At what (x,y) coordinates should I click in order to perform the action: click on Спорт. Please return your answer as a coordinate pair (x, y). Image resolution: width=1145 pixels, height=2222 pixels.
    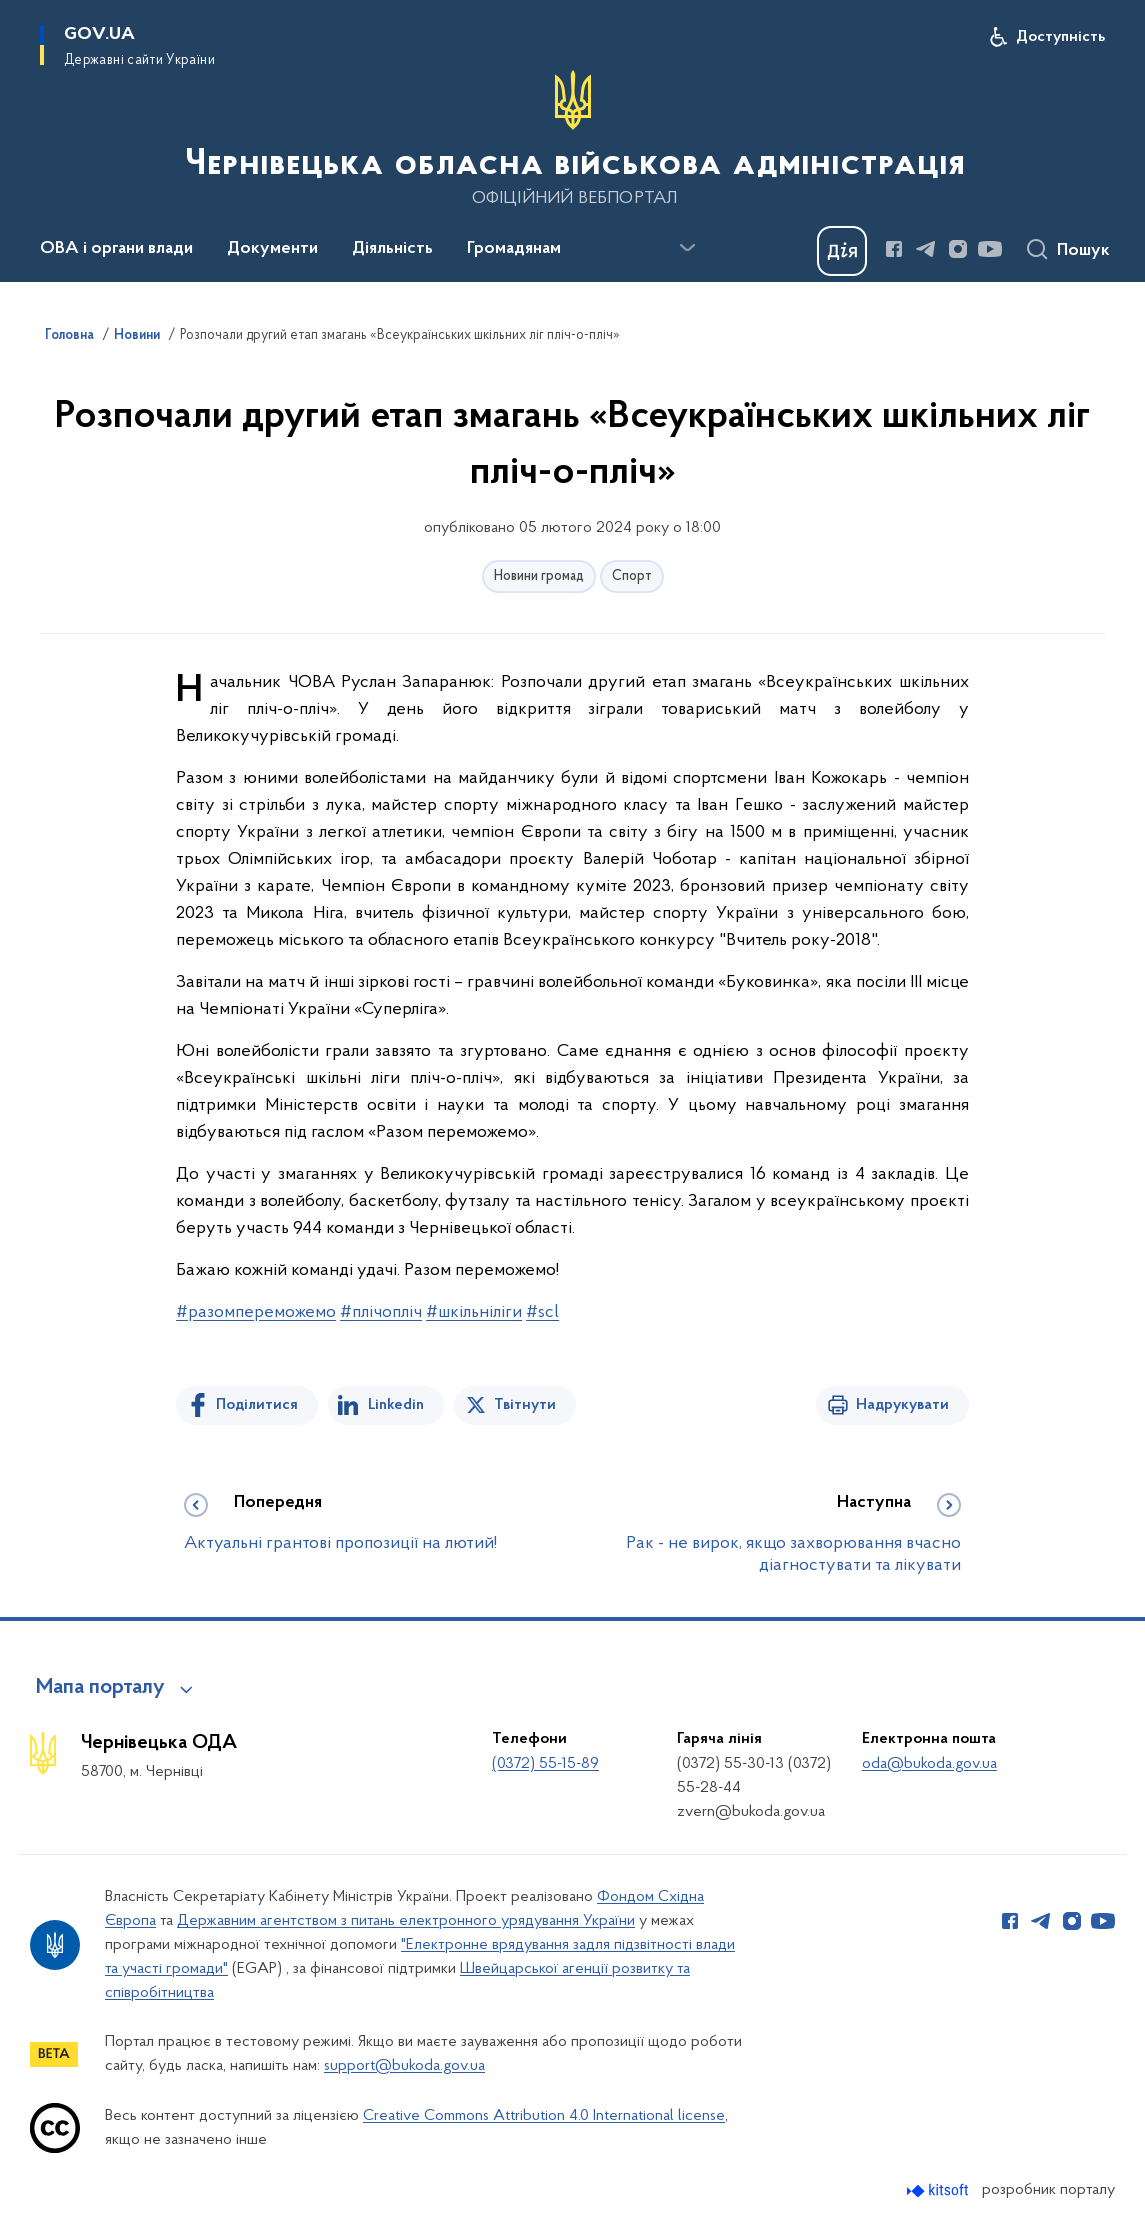
    Looking at the image, I should click on (632, 576).